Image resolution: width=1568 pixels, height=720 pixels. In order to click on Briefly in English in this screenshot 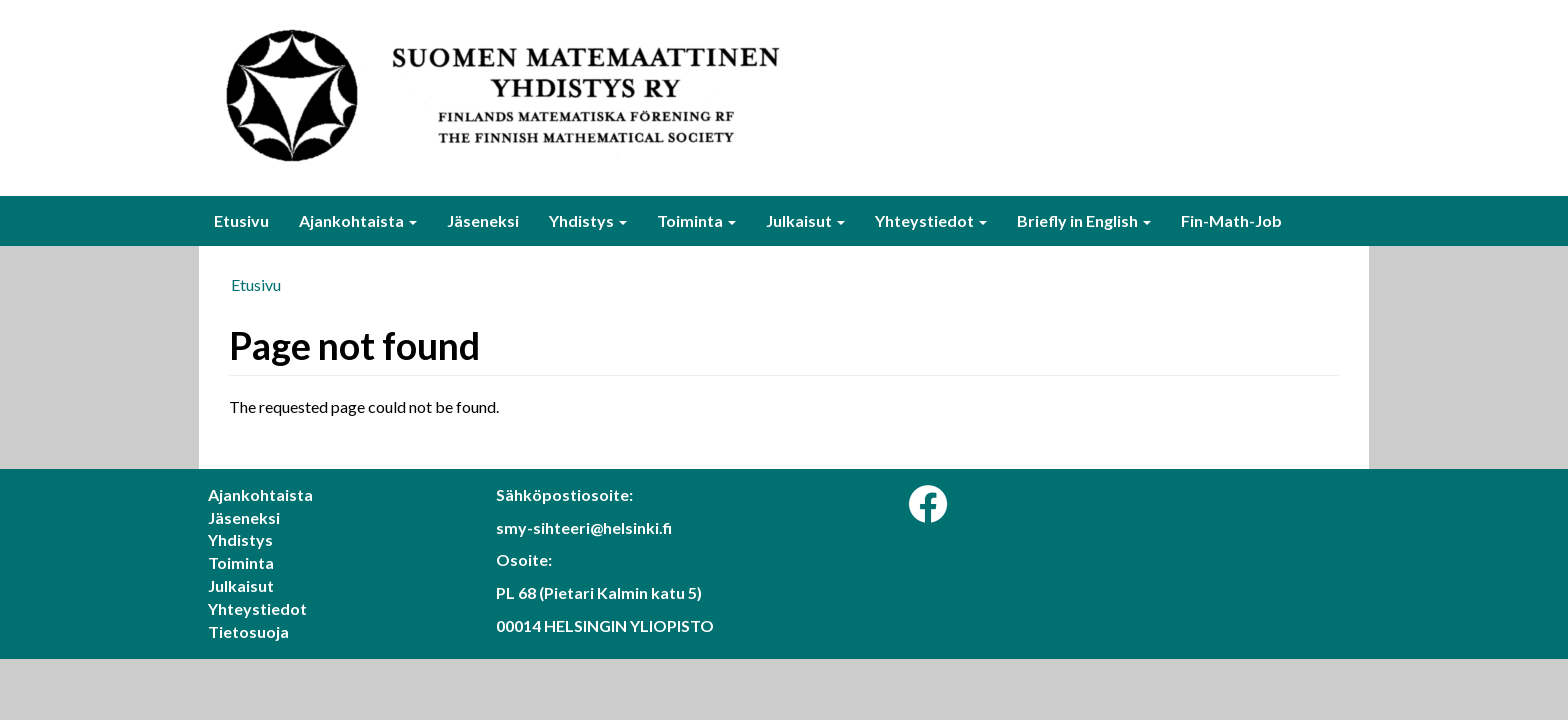, I will do `click(1084, 220)`.